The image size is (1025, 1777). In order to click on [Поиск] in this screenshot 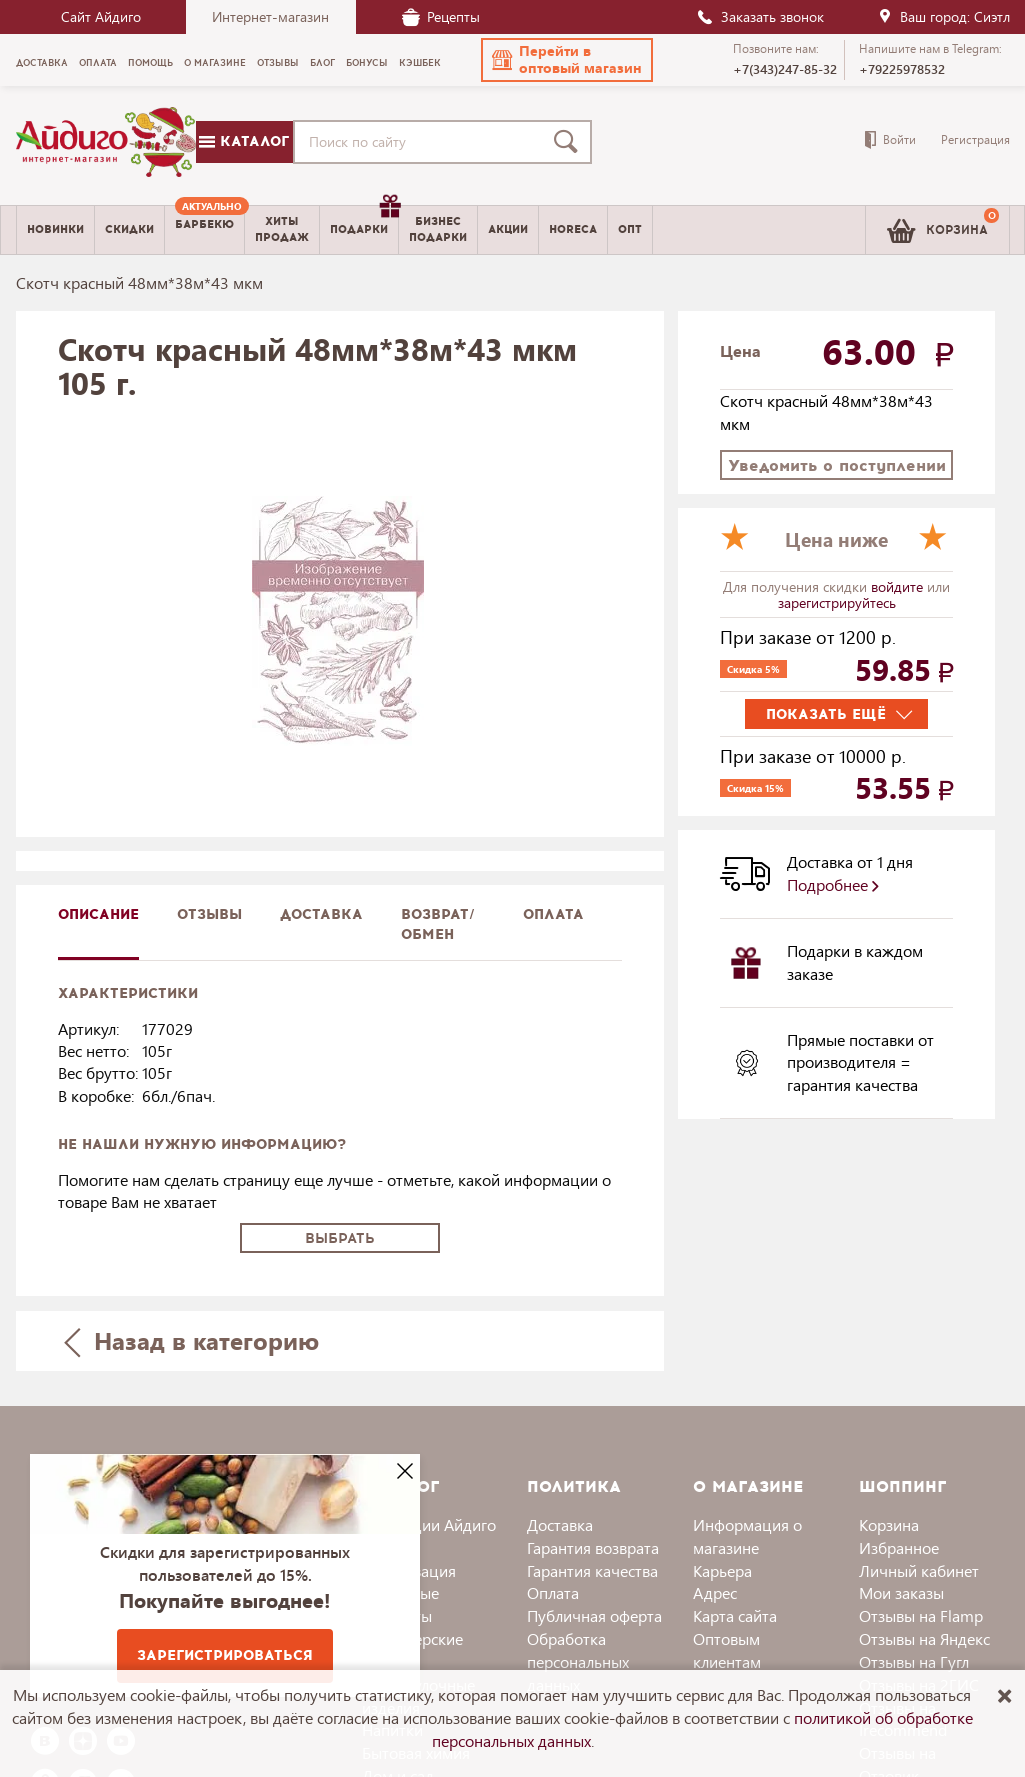, I will do `click(570, 142)`.